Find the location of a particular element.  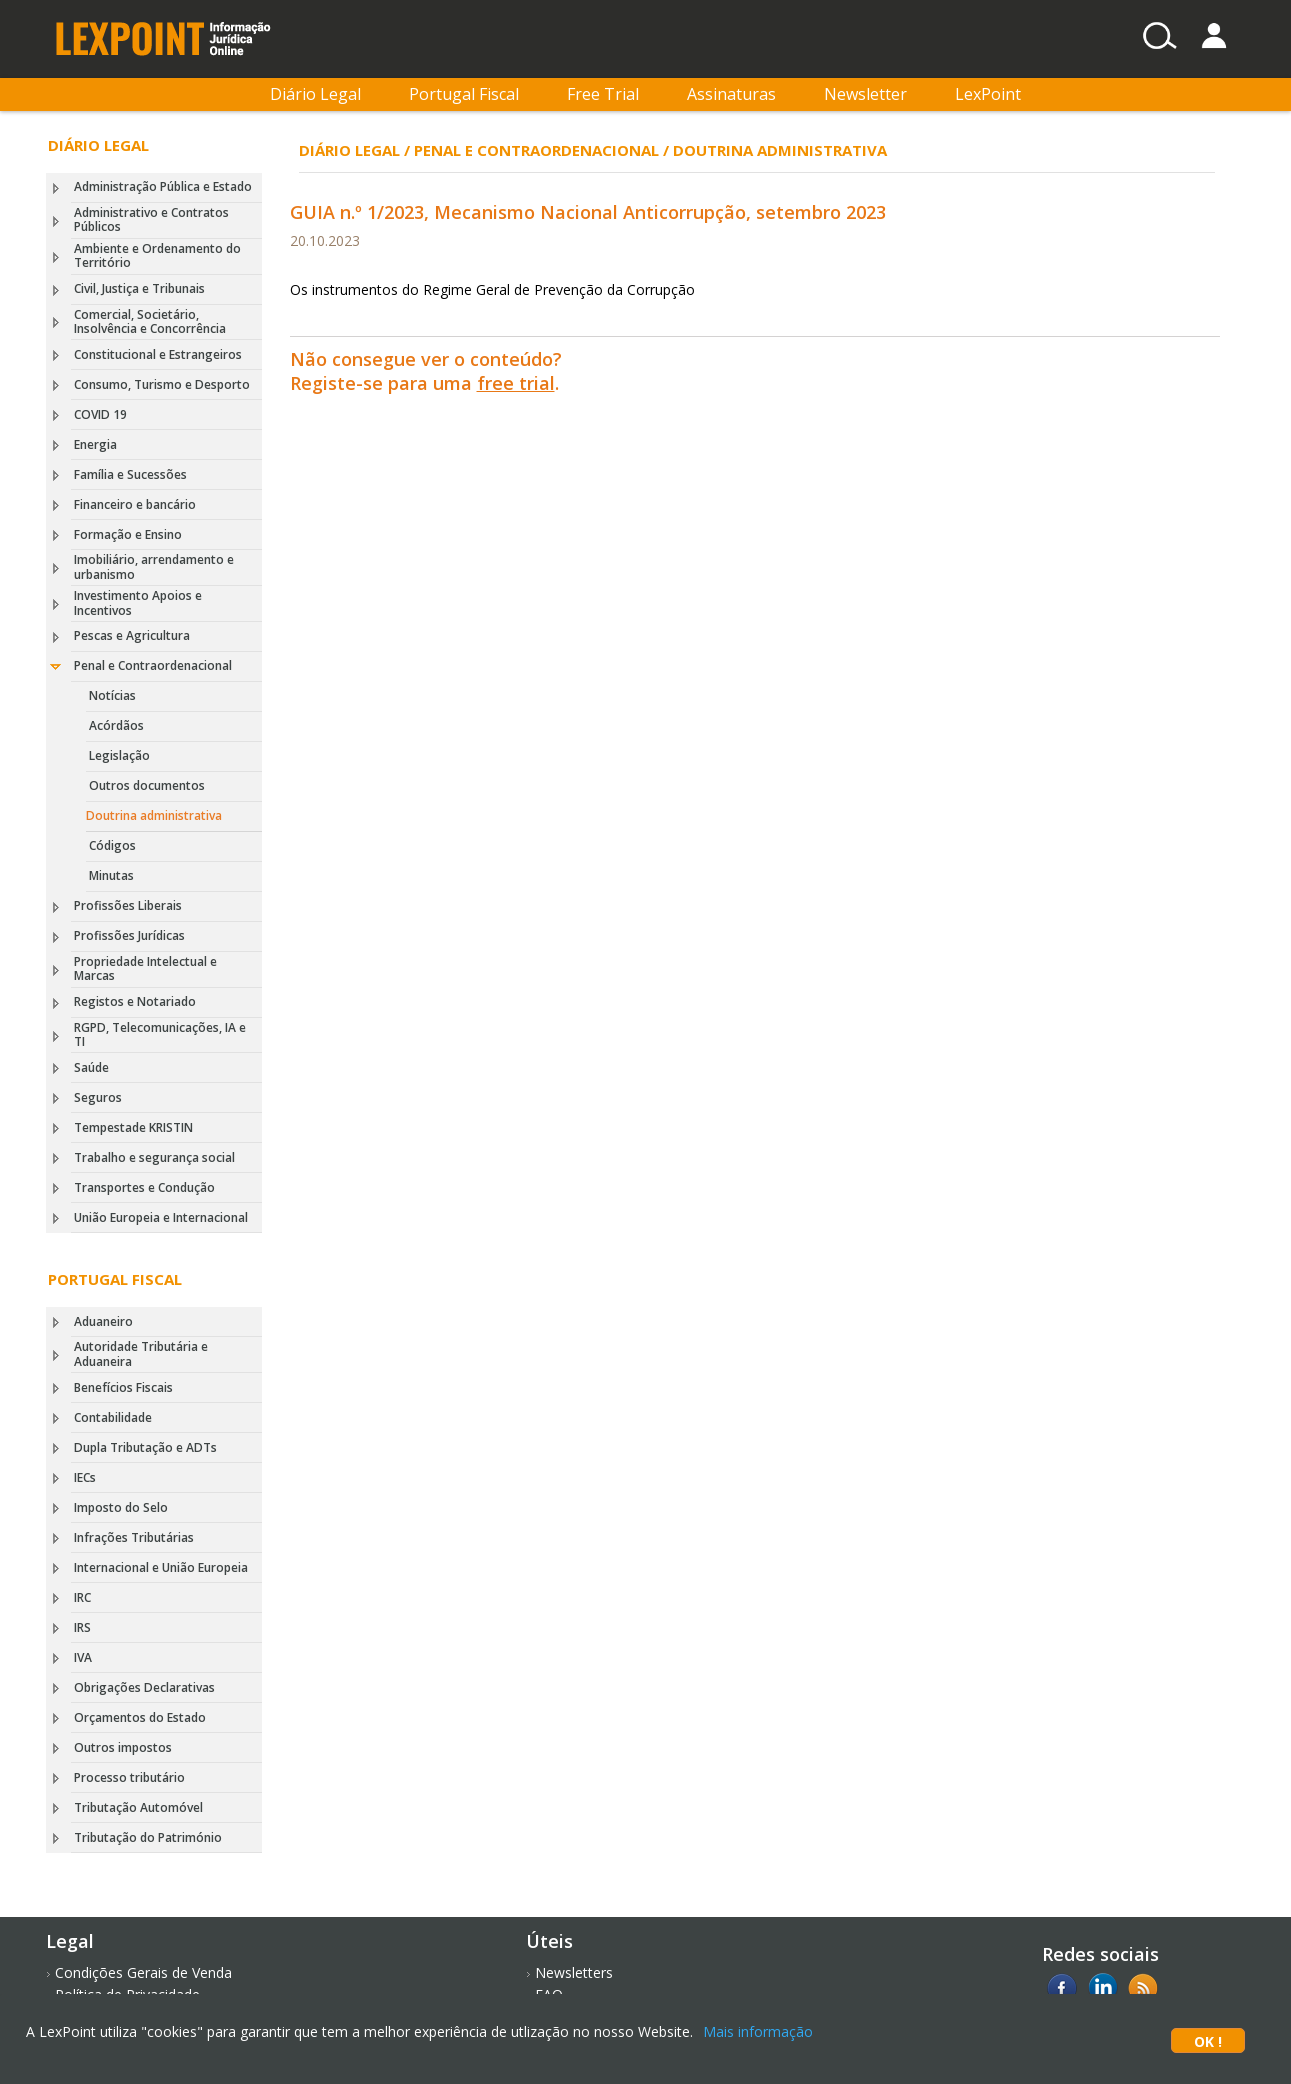

Propriedade Intelectual e Marcas is located at coordinates (145, 968).